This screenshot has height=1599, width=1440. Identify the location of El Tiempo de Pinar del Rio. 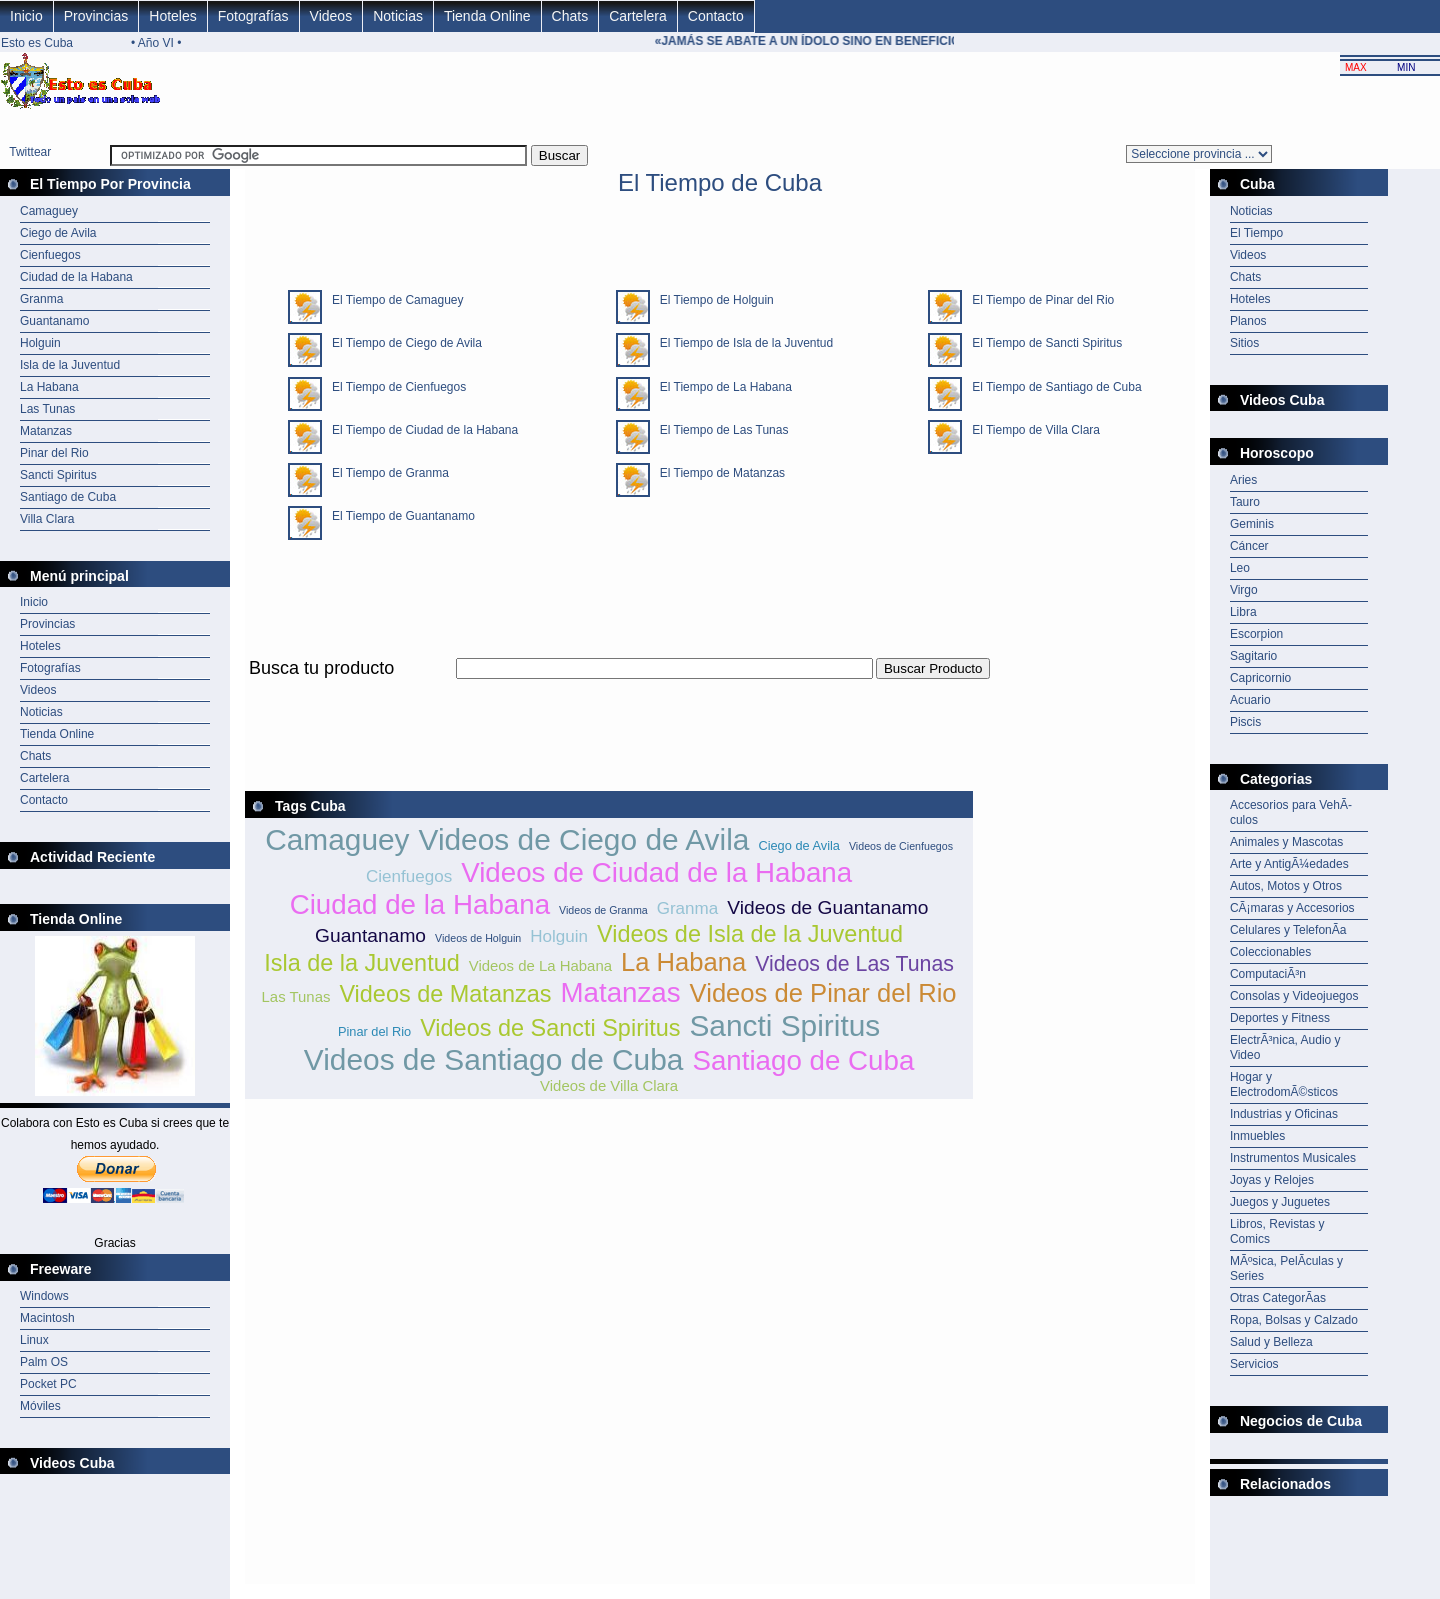
(1038, 300).